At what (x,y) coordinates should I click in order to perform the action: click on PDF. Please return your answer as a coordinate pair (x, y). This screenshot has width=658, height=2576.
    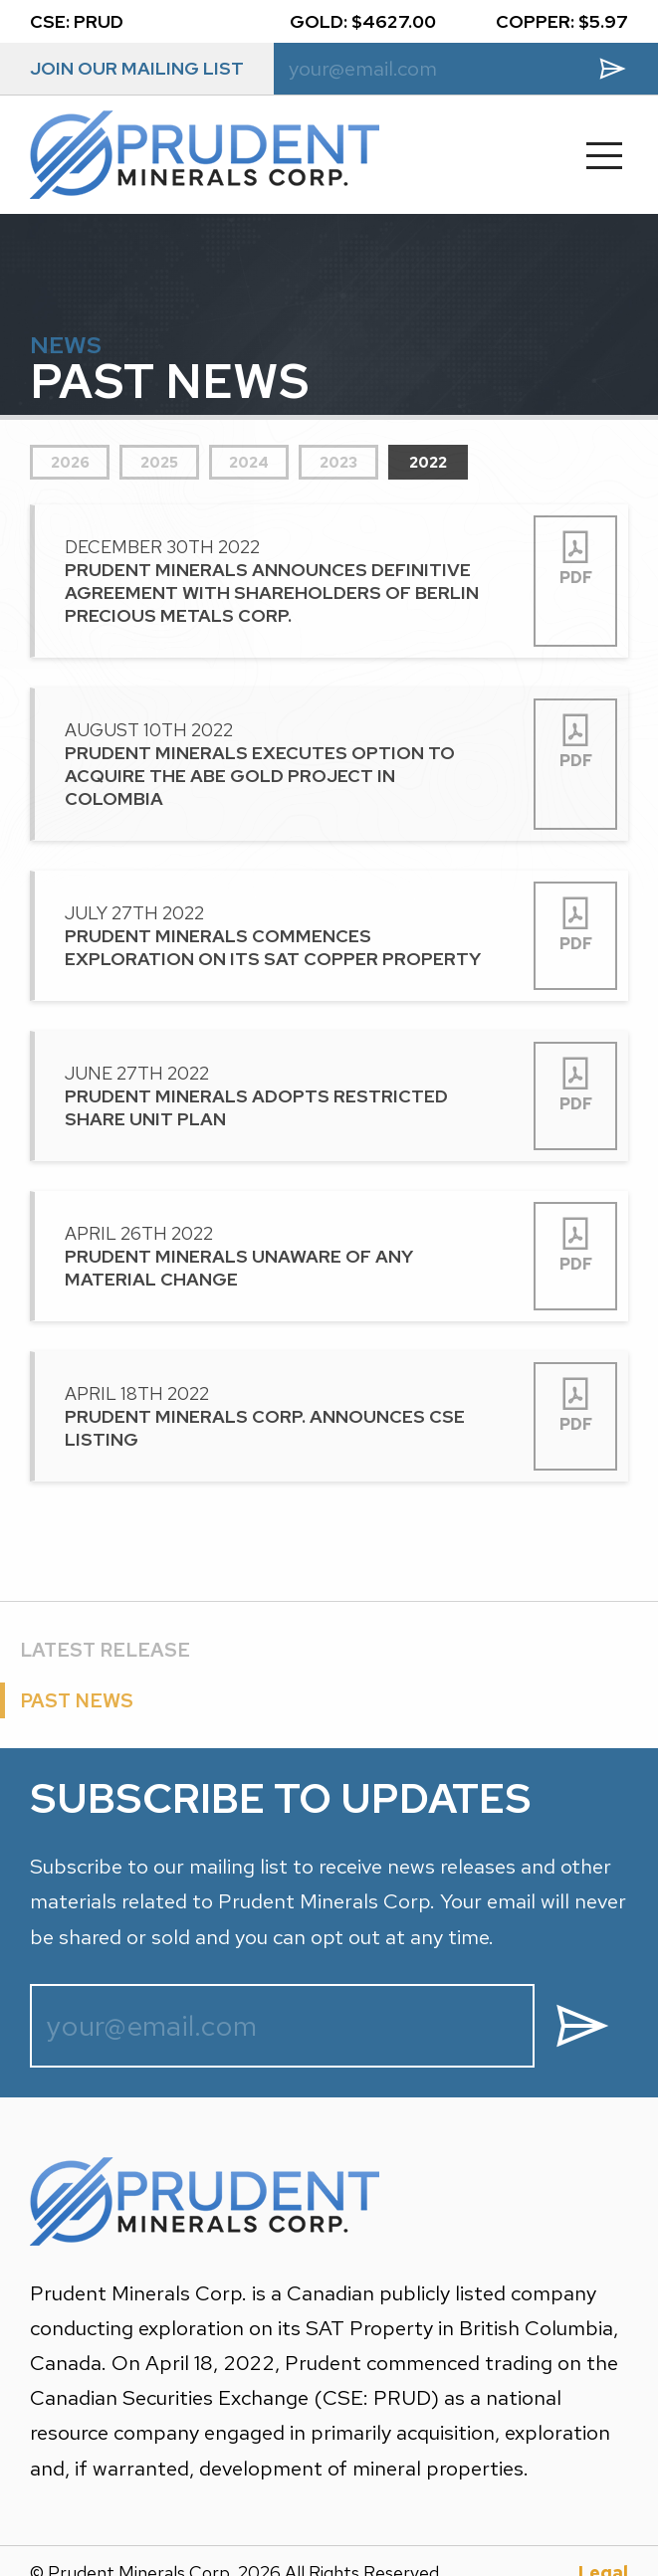
    Looking at the image, I should click on (575, 554).